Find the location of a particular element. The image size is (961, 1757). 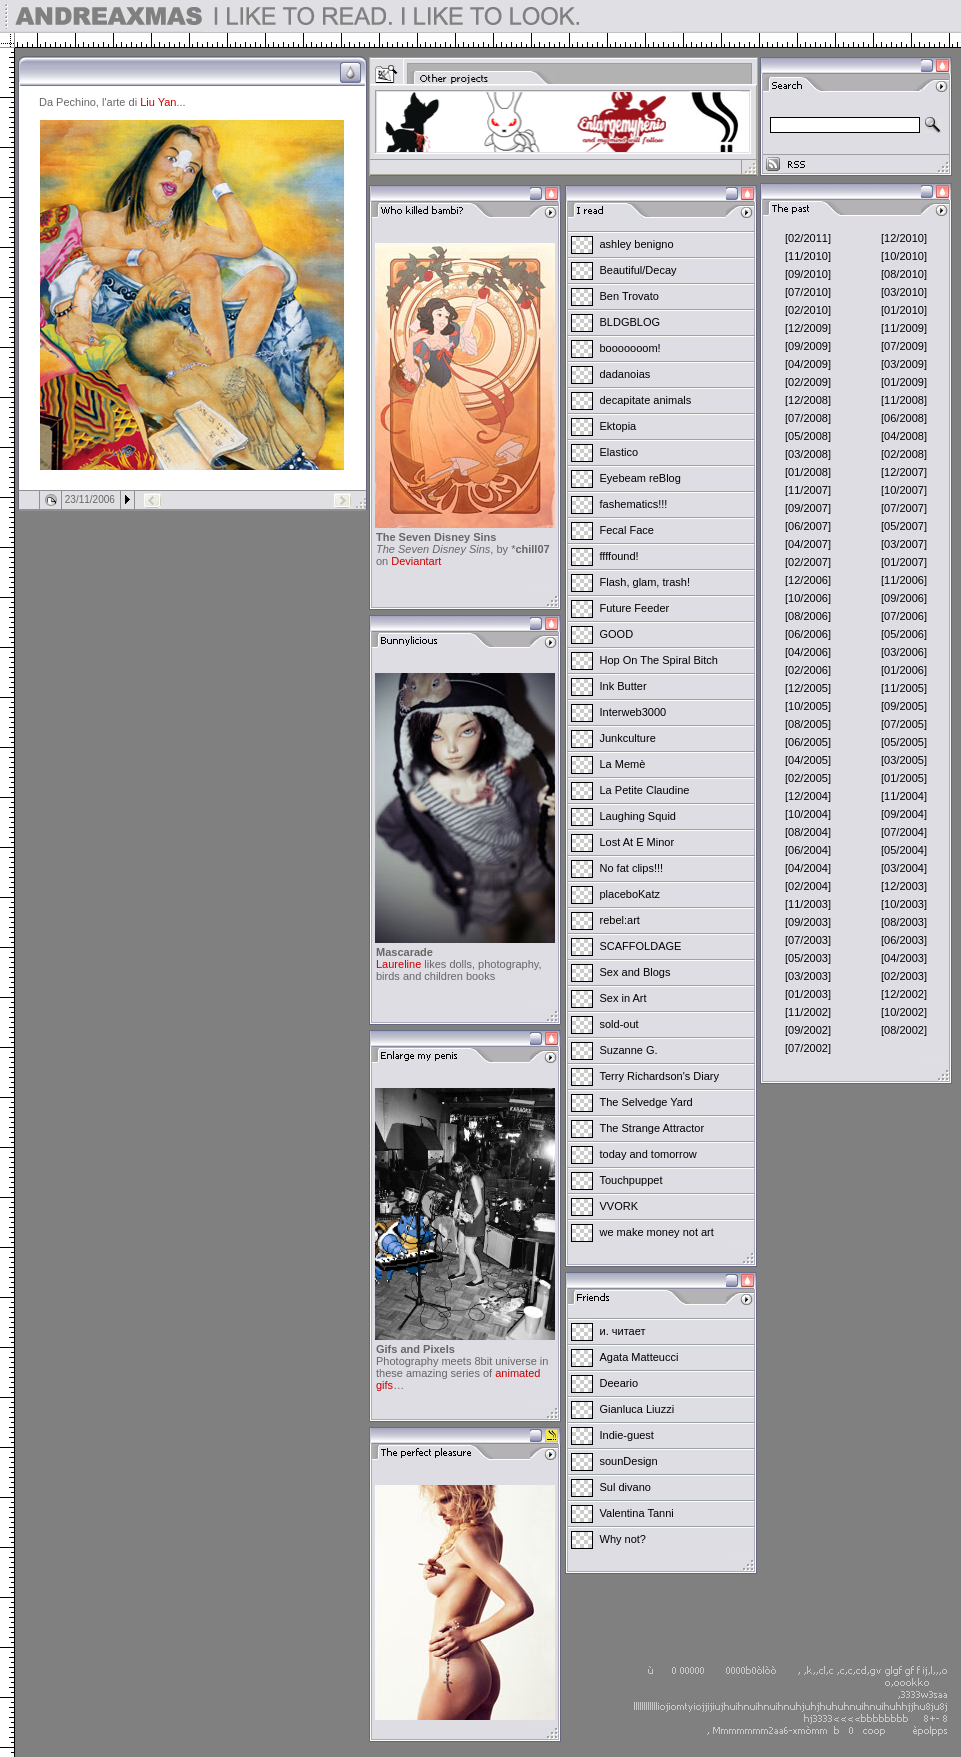

[08/2003] is located at coordinates (904, 922).